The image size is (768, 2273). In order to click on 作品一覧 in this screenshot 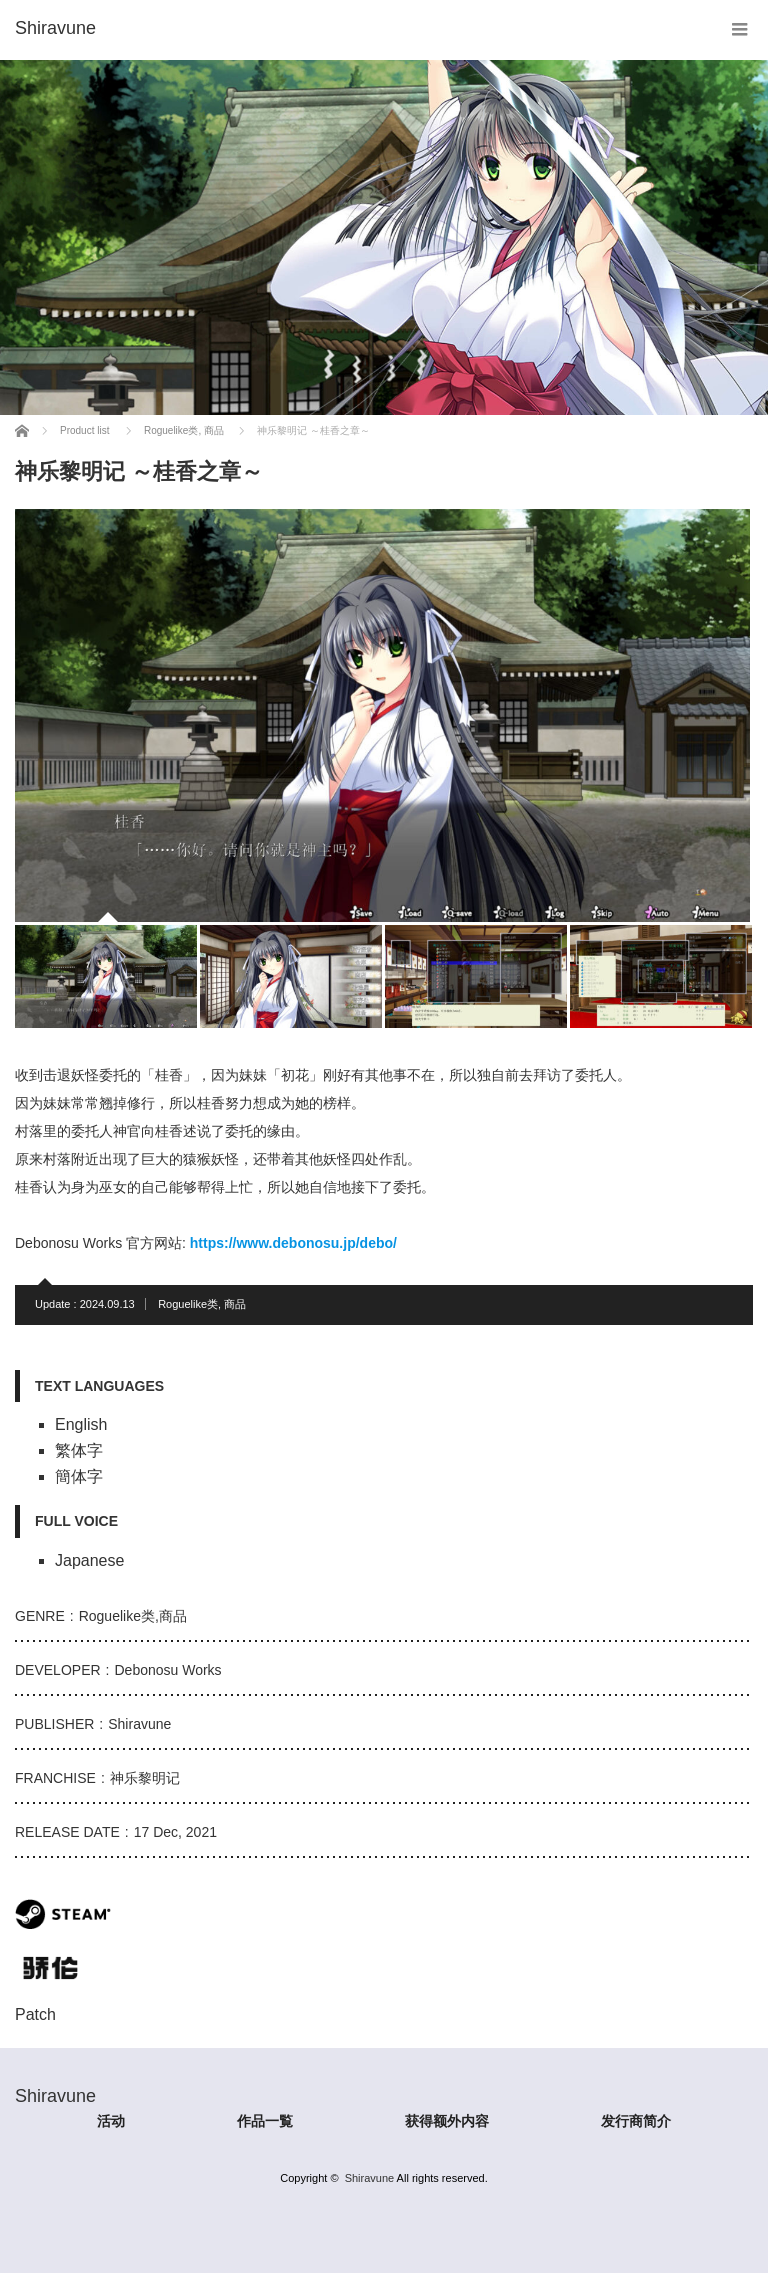, I will do `click(265, 2121)`.